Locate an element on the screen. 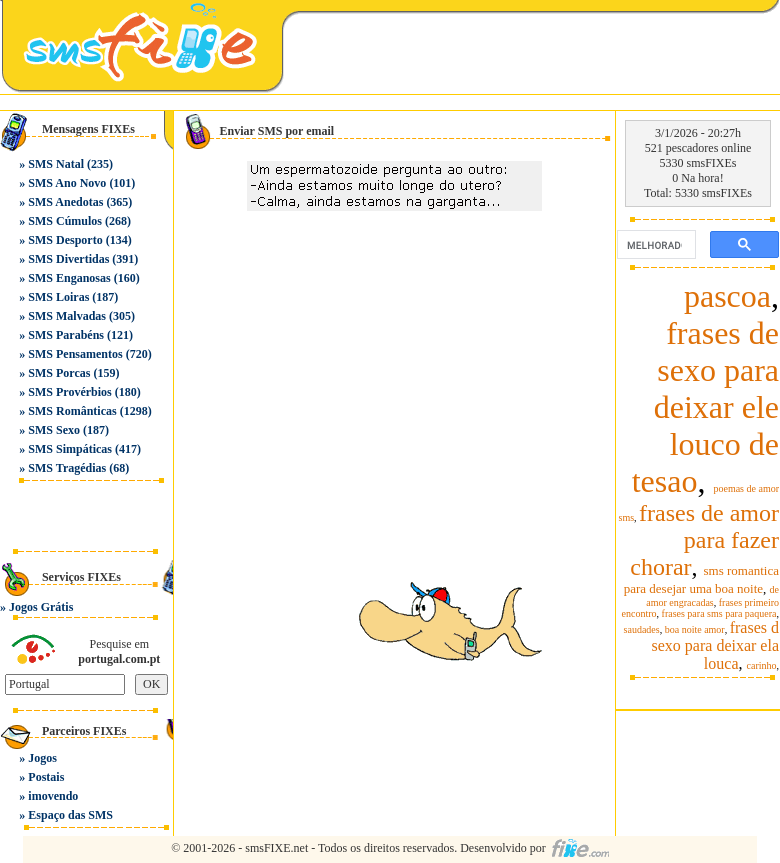 Image resolution: width=780 pixels, height=863 pixels. SMS Loiras is located at coordinates (58, 297).